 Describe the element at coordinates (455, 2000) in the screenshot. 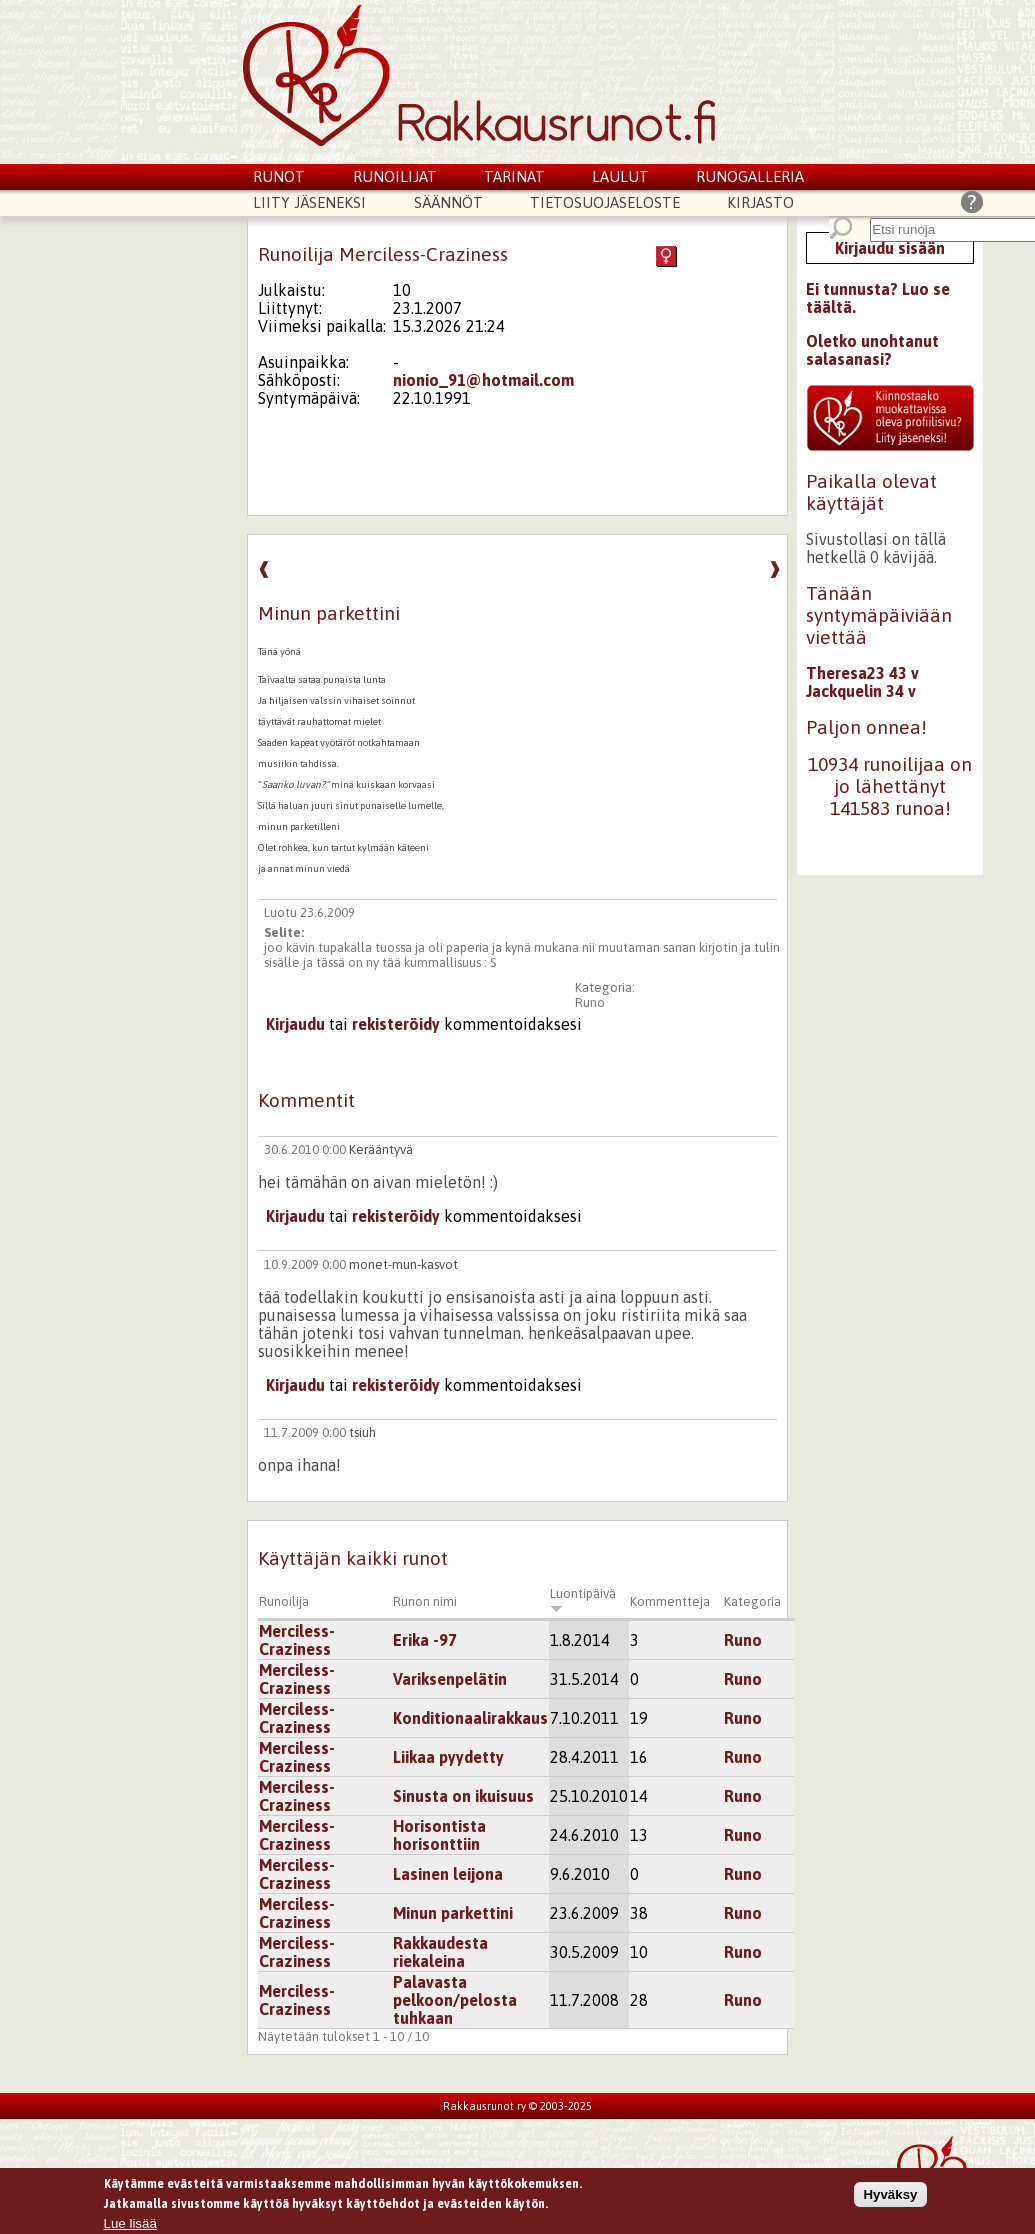

I see `Palavasta pelkoon/pelosta tuhkaan` at that location.